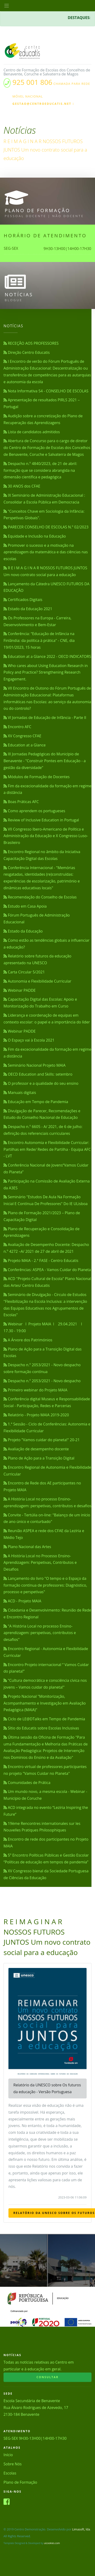  I want to click on Carta Circular 5/2021, so click(24, 972).